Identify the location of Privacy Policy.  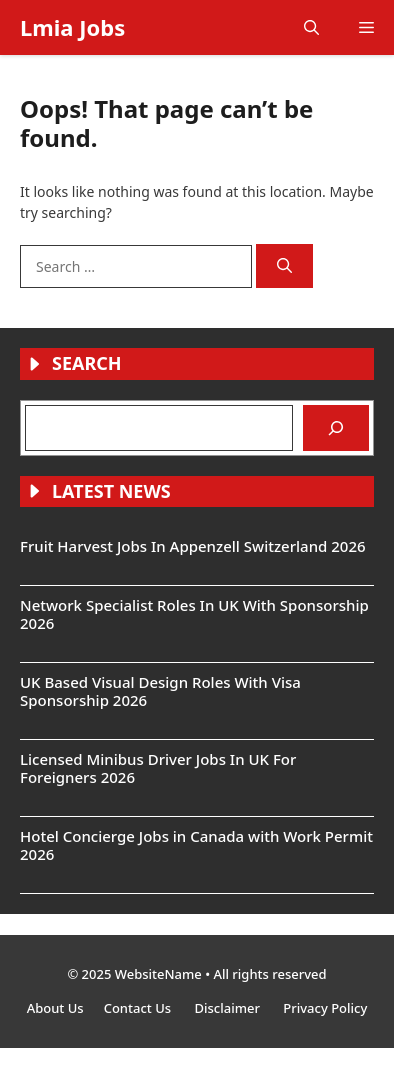
(325, 1008).